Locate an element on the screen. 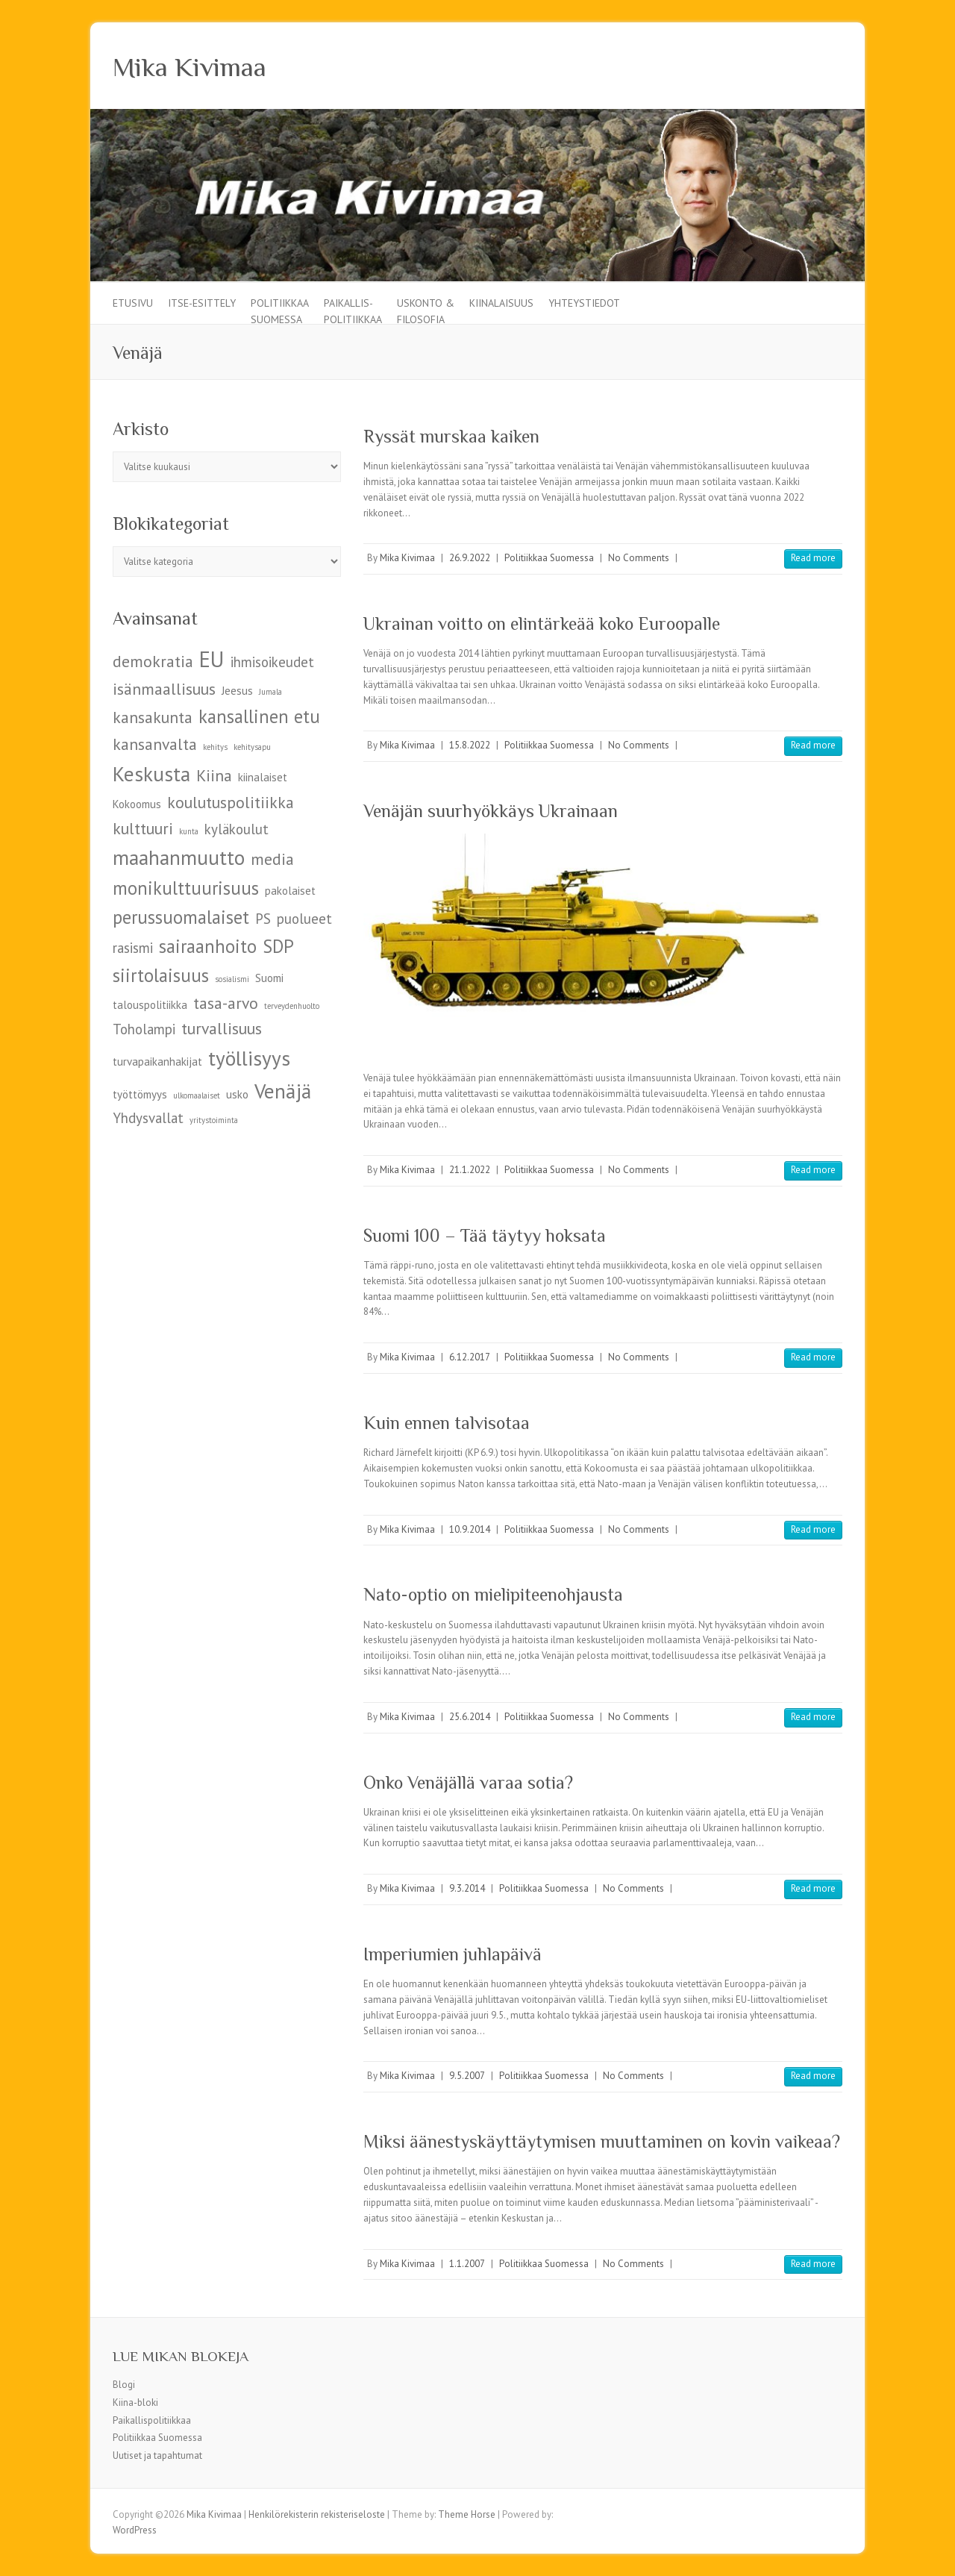 The image size is (955, 2576). Kokoomus [Kokoomus (5 kohdetta)] is located at coordinates (137, 804).